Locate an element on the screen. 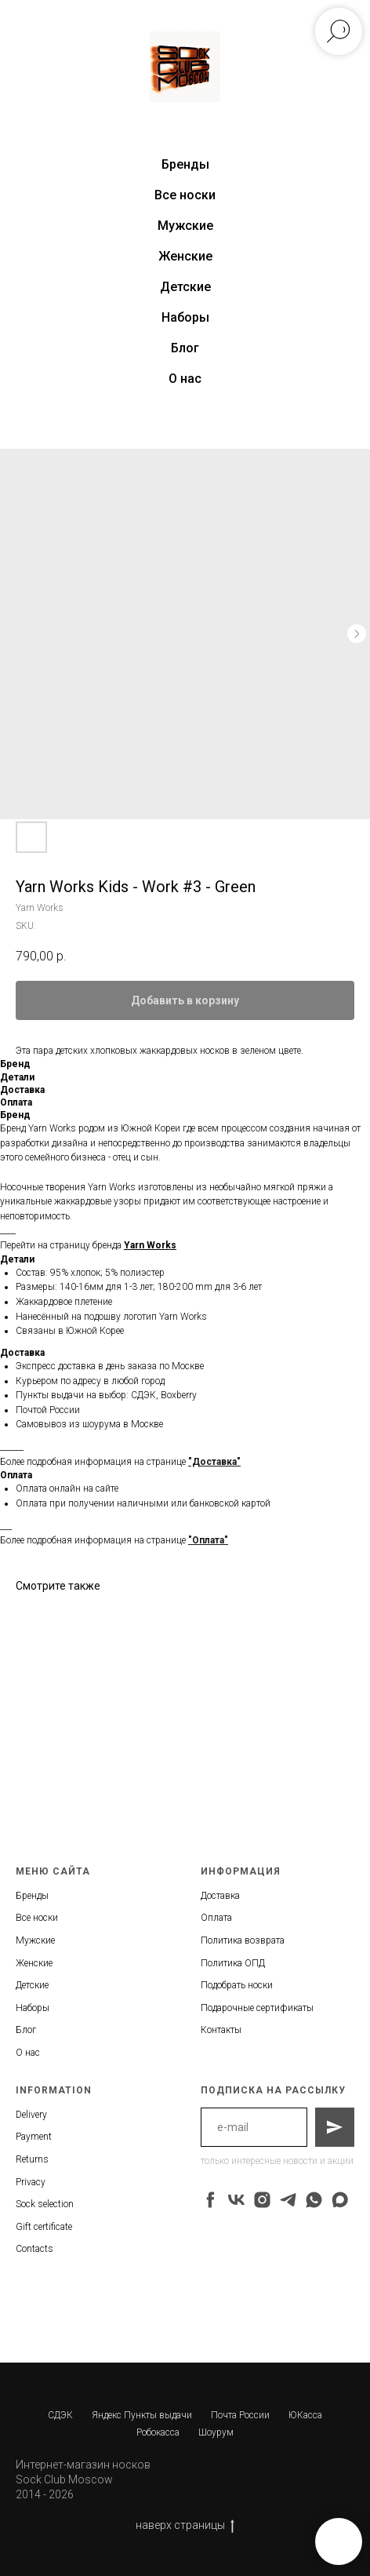 Image resolution: width=370 pixels, height=2576 pixels. [instagram] is located at coordinates (262, 2200).